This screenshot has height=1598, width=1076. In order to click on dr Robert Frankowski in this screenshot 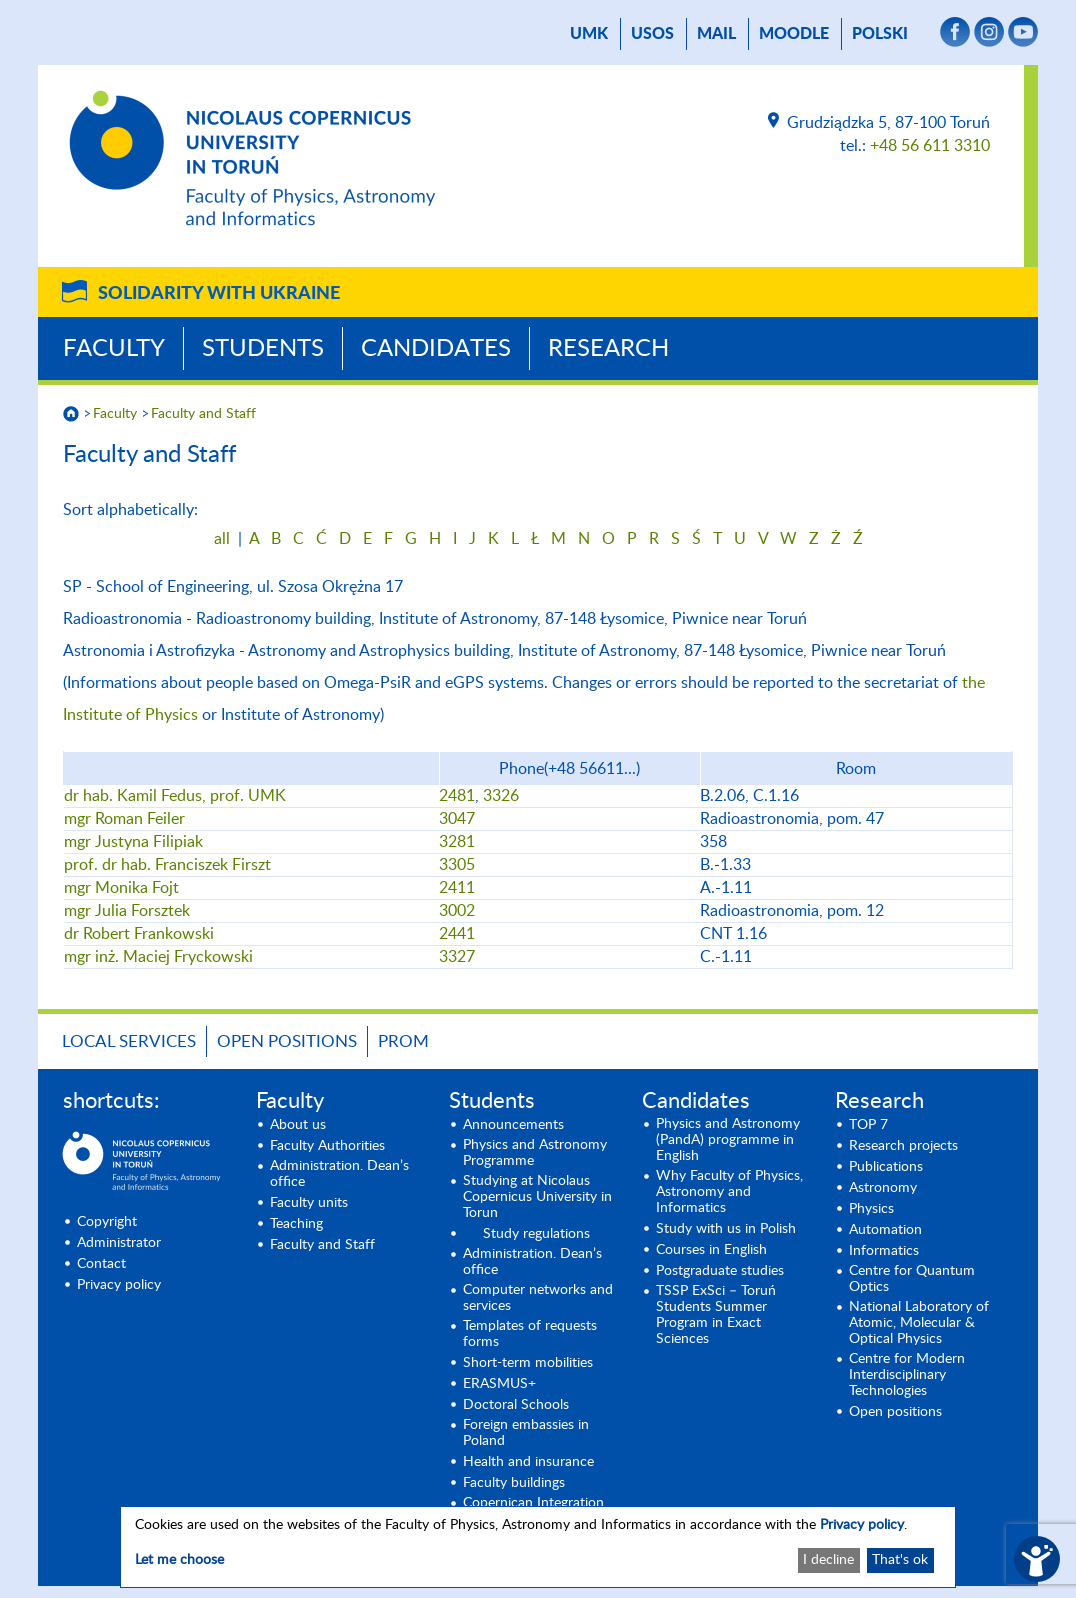, I will do `click(139, 934)`.